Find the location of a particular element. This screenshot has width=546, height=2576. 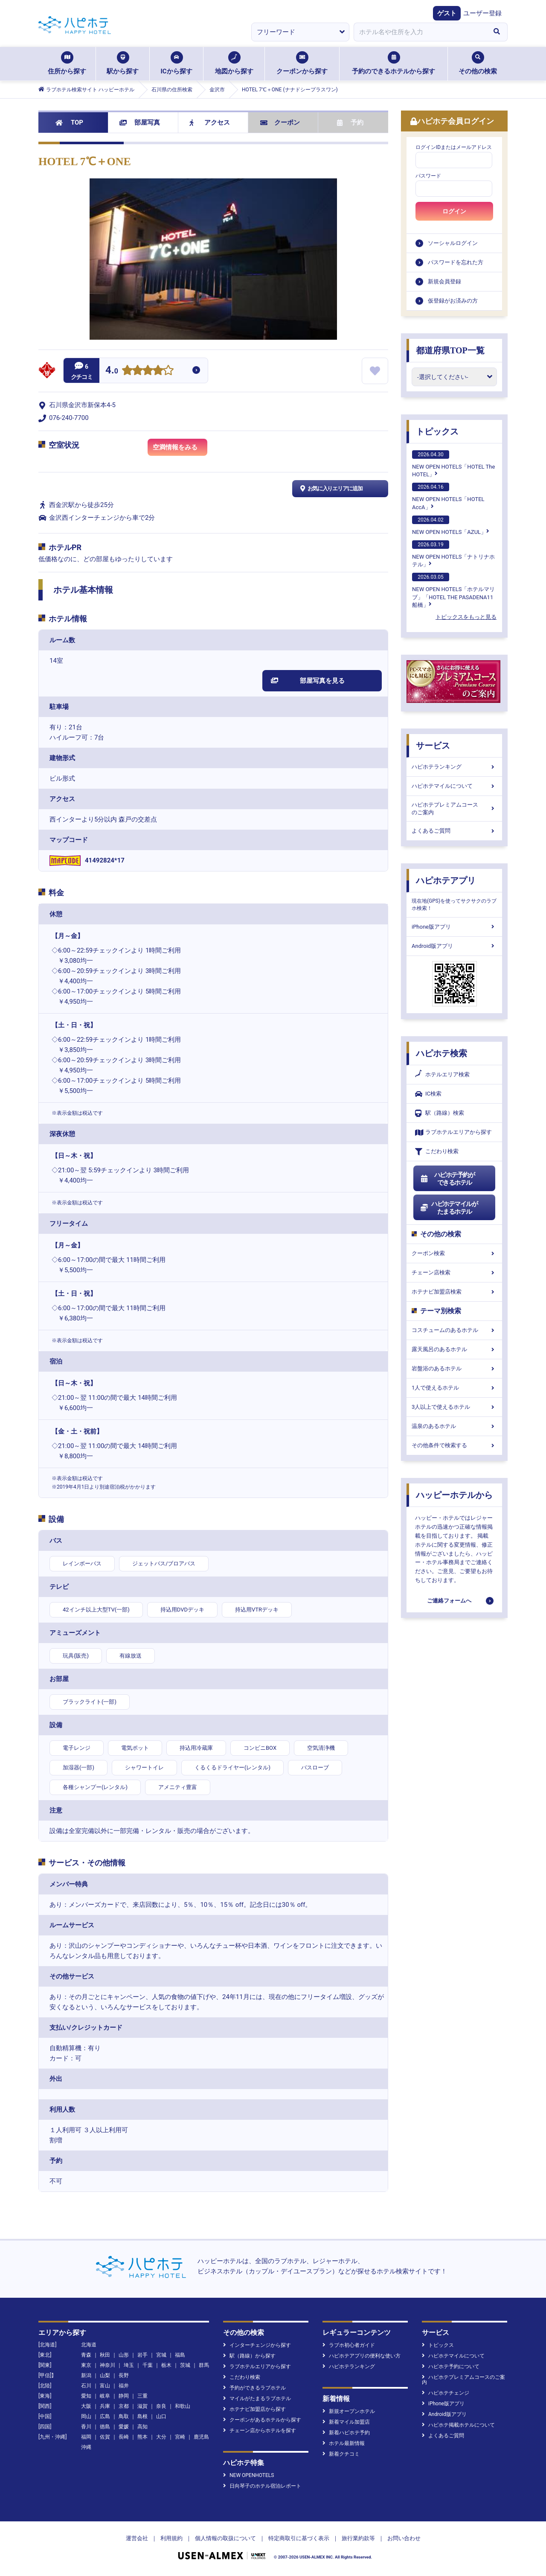

北海道 is located at coordinates (88, 2345).